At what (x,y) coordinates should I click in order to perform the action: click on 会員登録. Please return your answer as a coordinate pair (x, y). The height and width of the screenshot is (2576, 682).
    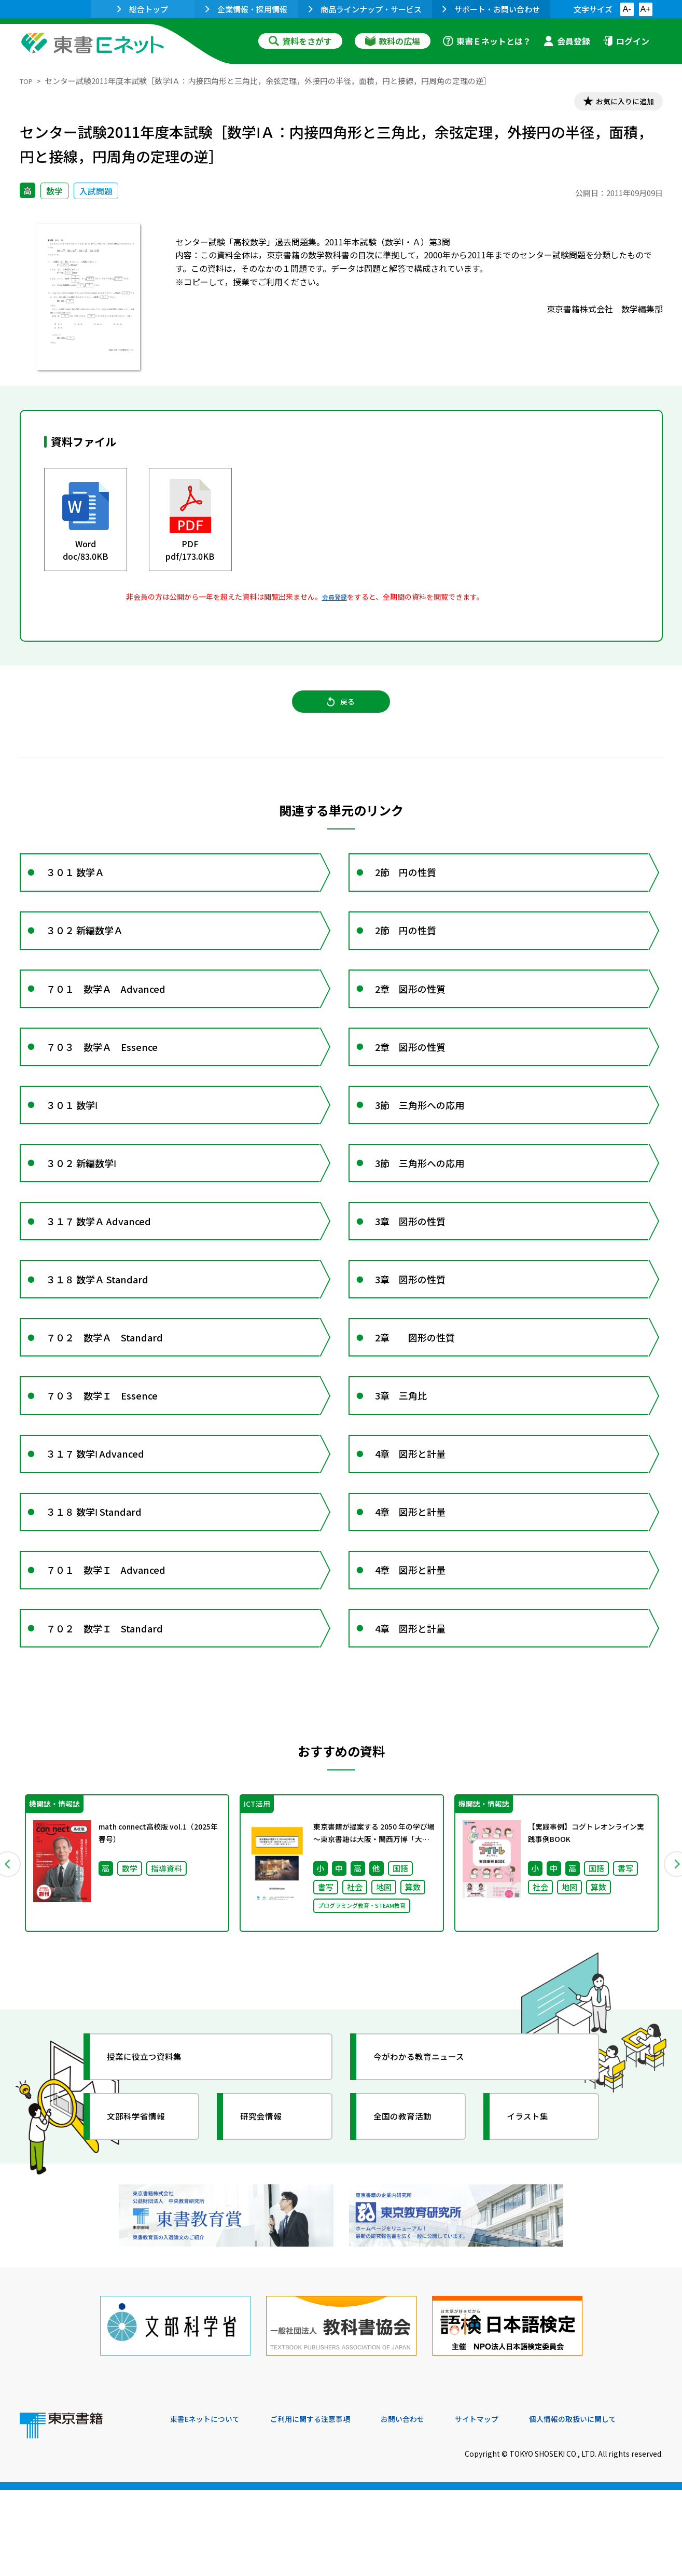
    Looking at the image, I should click on (567, 41).